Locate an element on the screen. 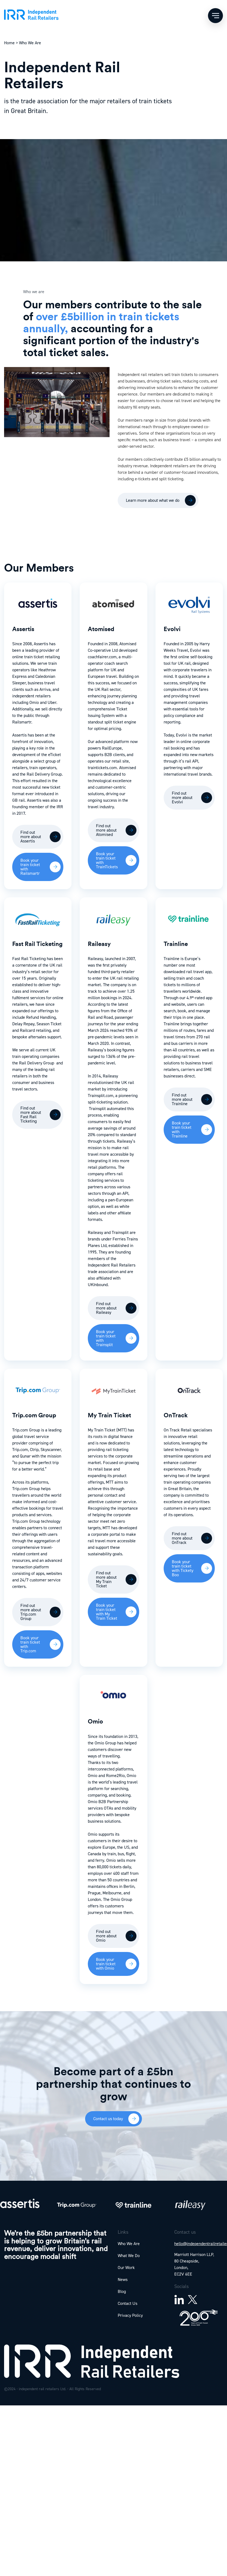 Image resolution: width=227 pixels, height=2576 pixels. Find out more about OnTrack is located at coordinates (182, 1538).